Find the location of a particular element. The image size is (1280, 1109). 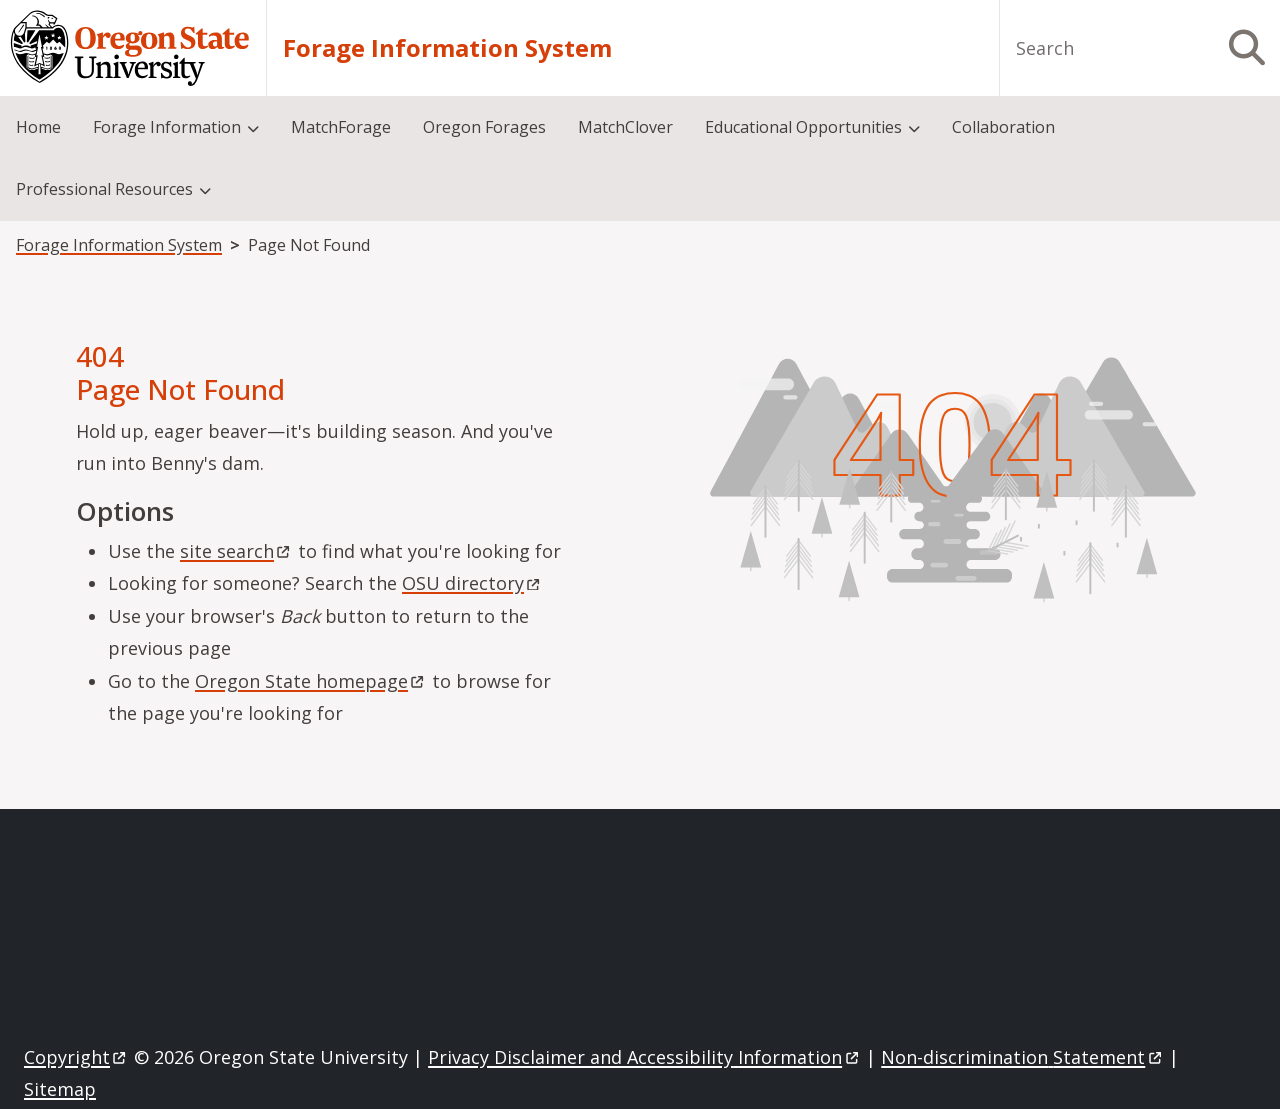

MatchForage [menuitem] is located at coordinates (341, 127).